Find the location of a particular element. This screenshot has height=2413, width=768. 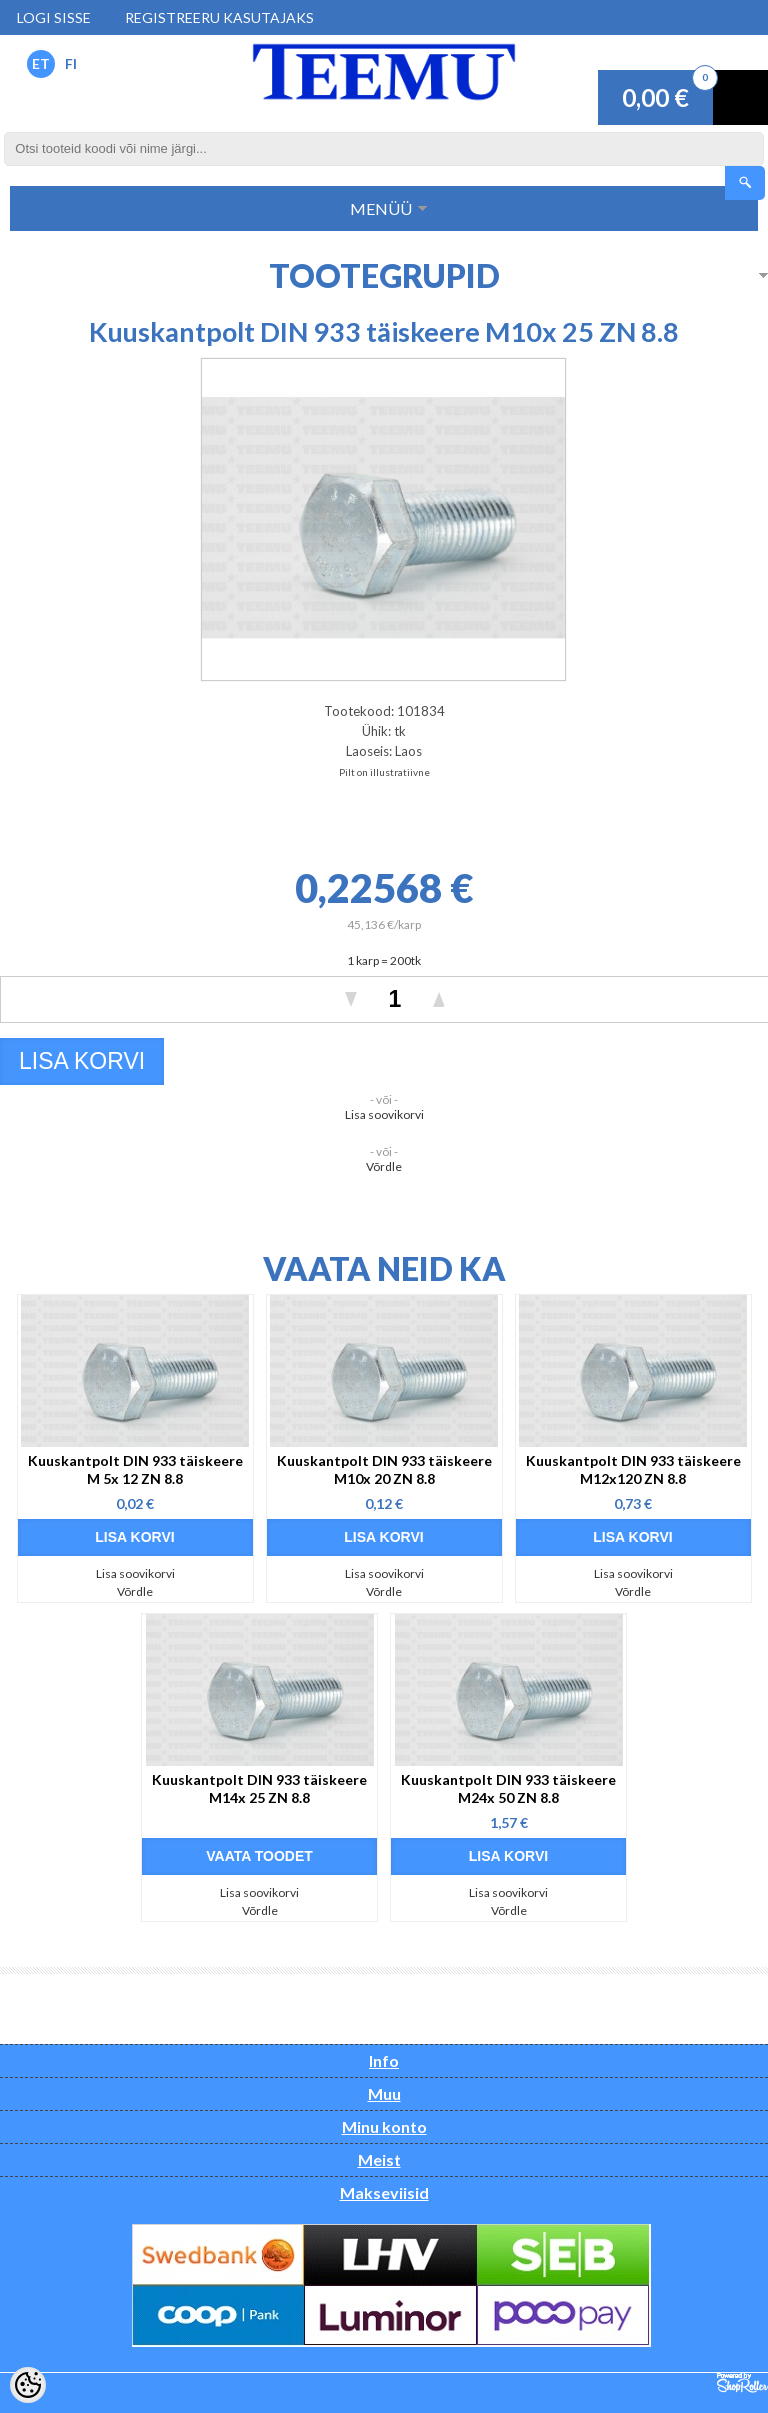

FI is located at coordinates (71, 63).